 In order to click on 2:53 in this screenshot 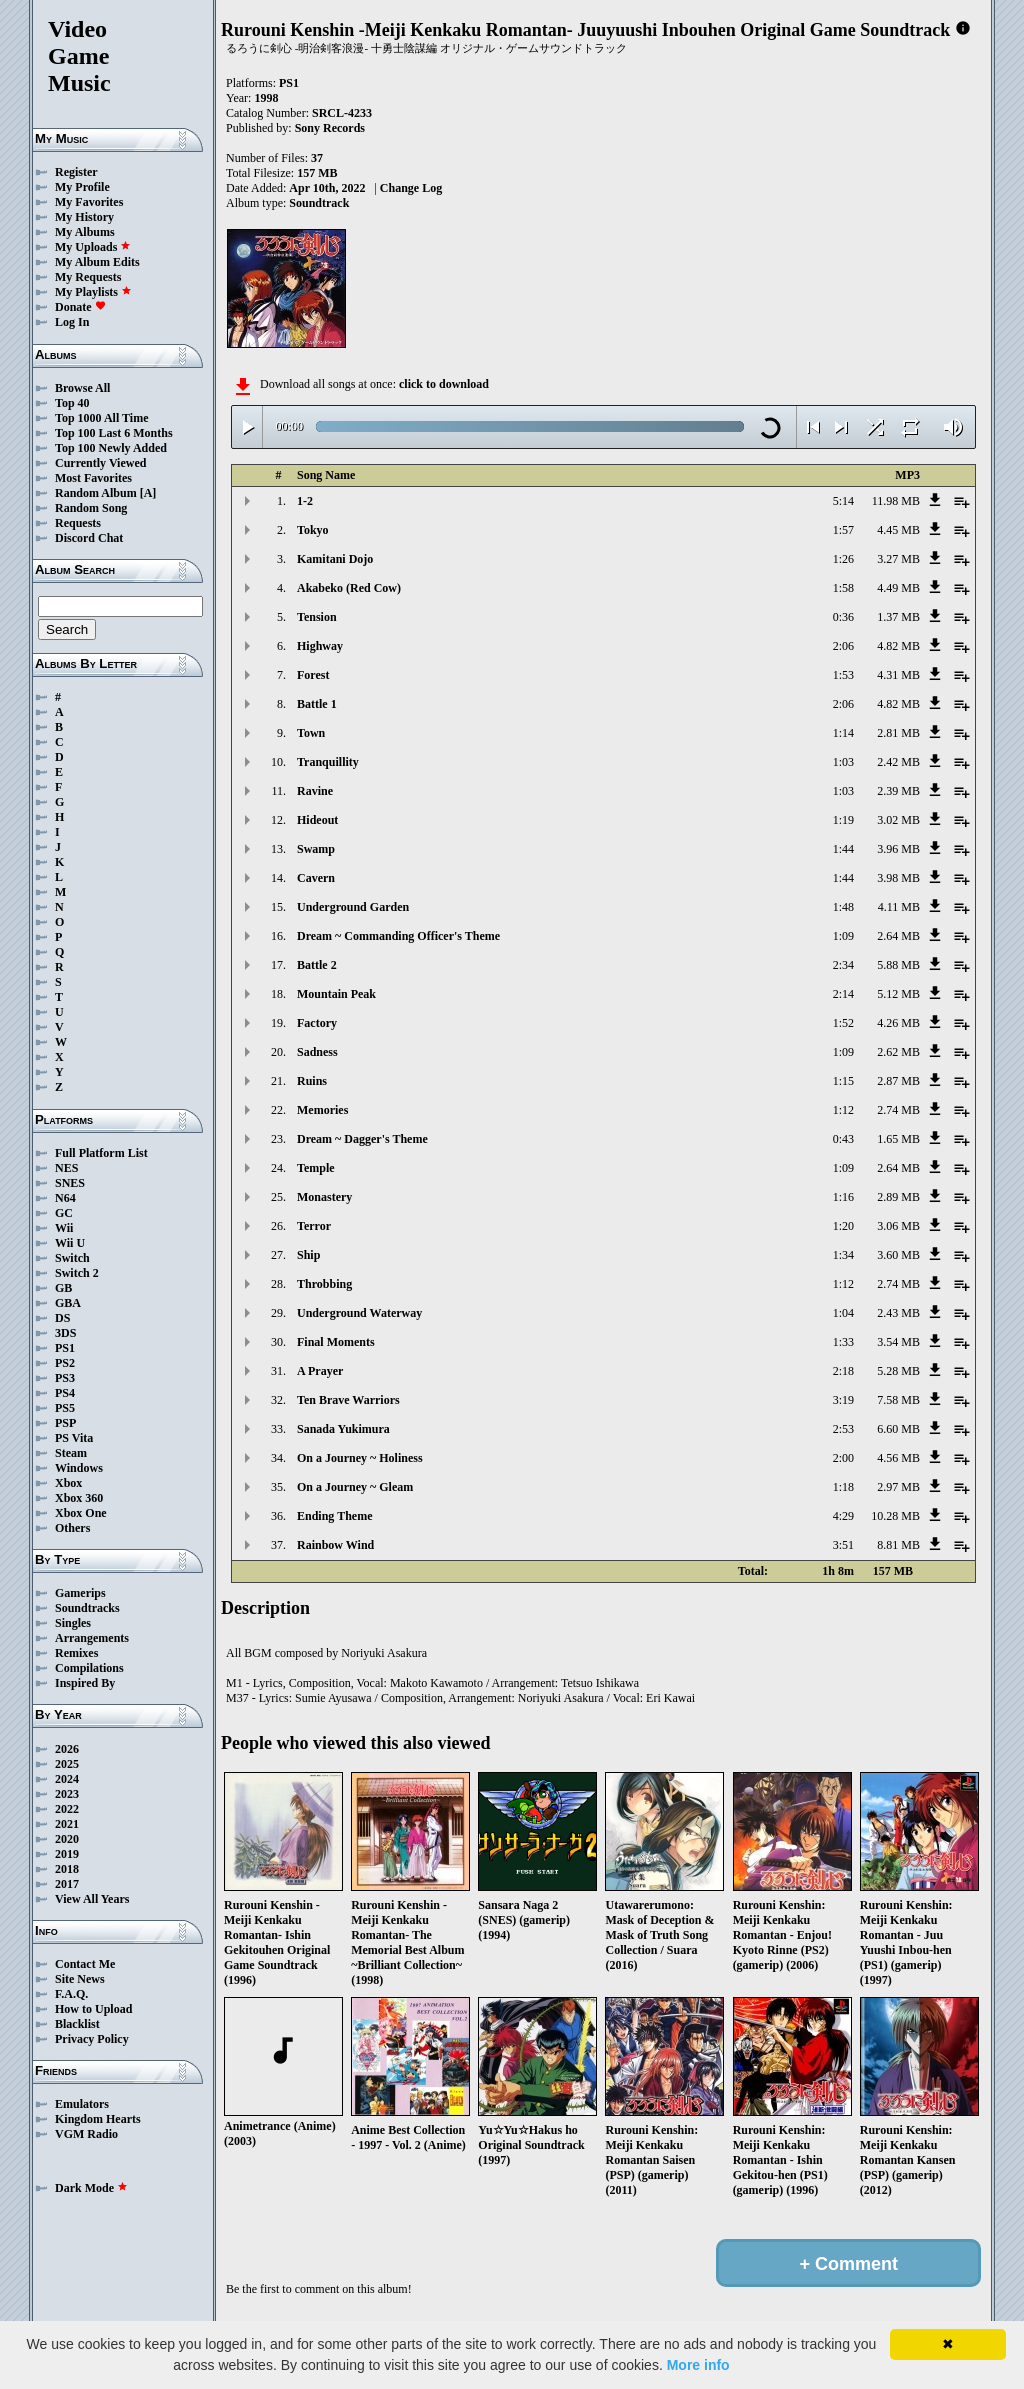, I will do `click(843, 1429)`.